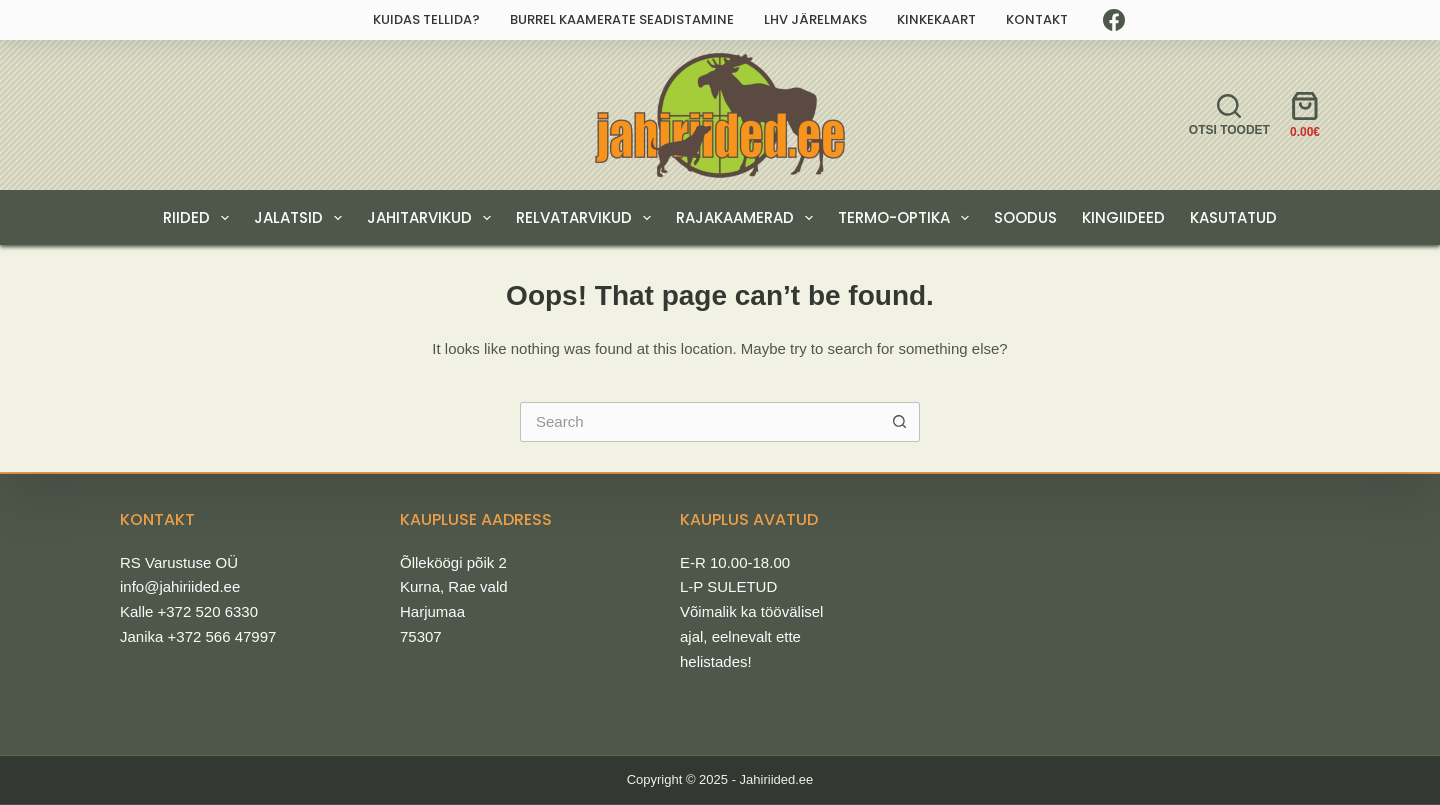 The image size is (1440, 805). Describe the element at coordinates (1123, 217) in the screenshot. I see `KINGIIDEED` at that location.